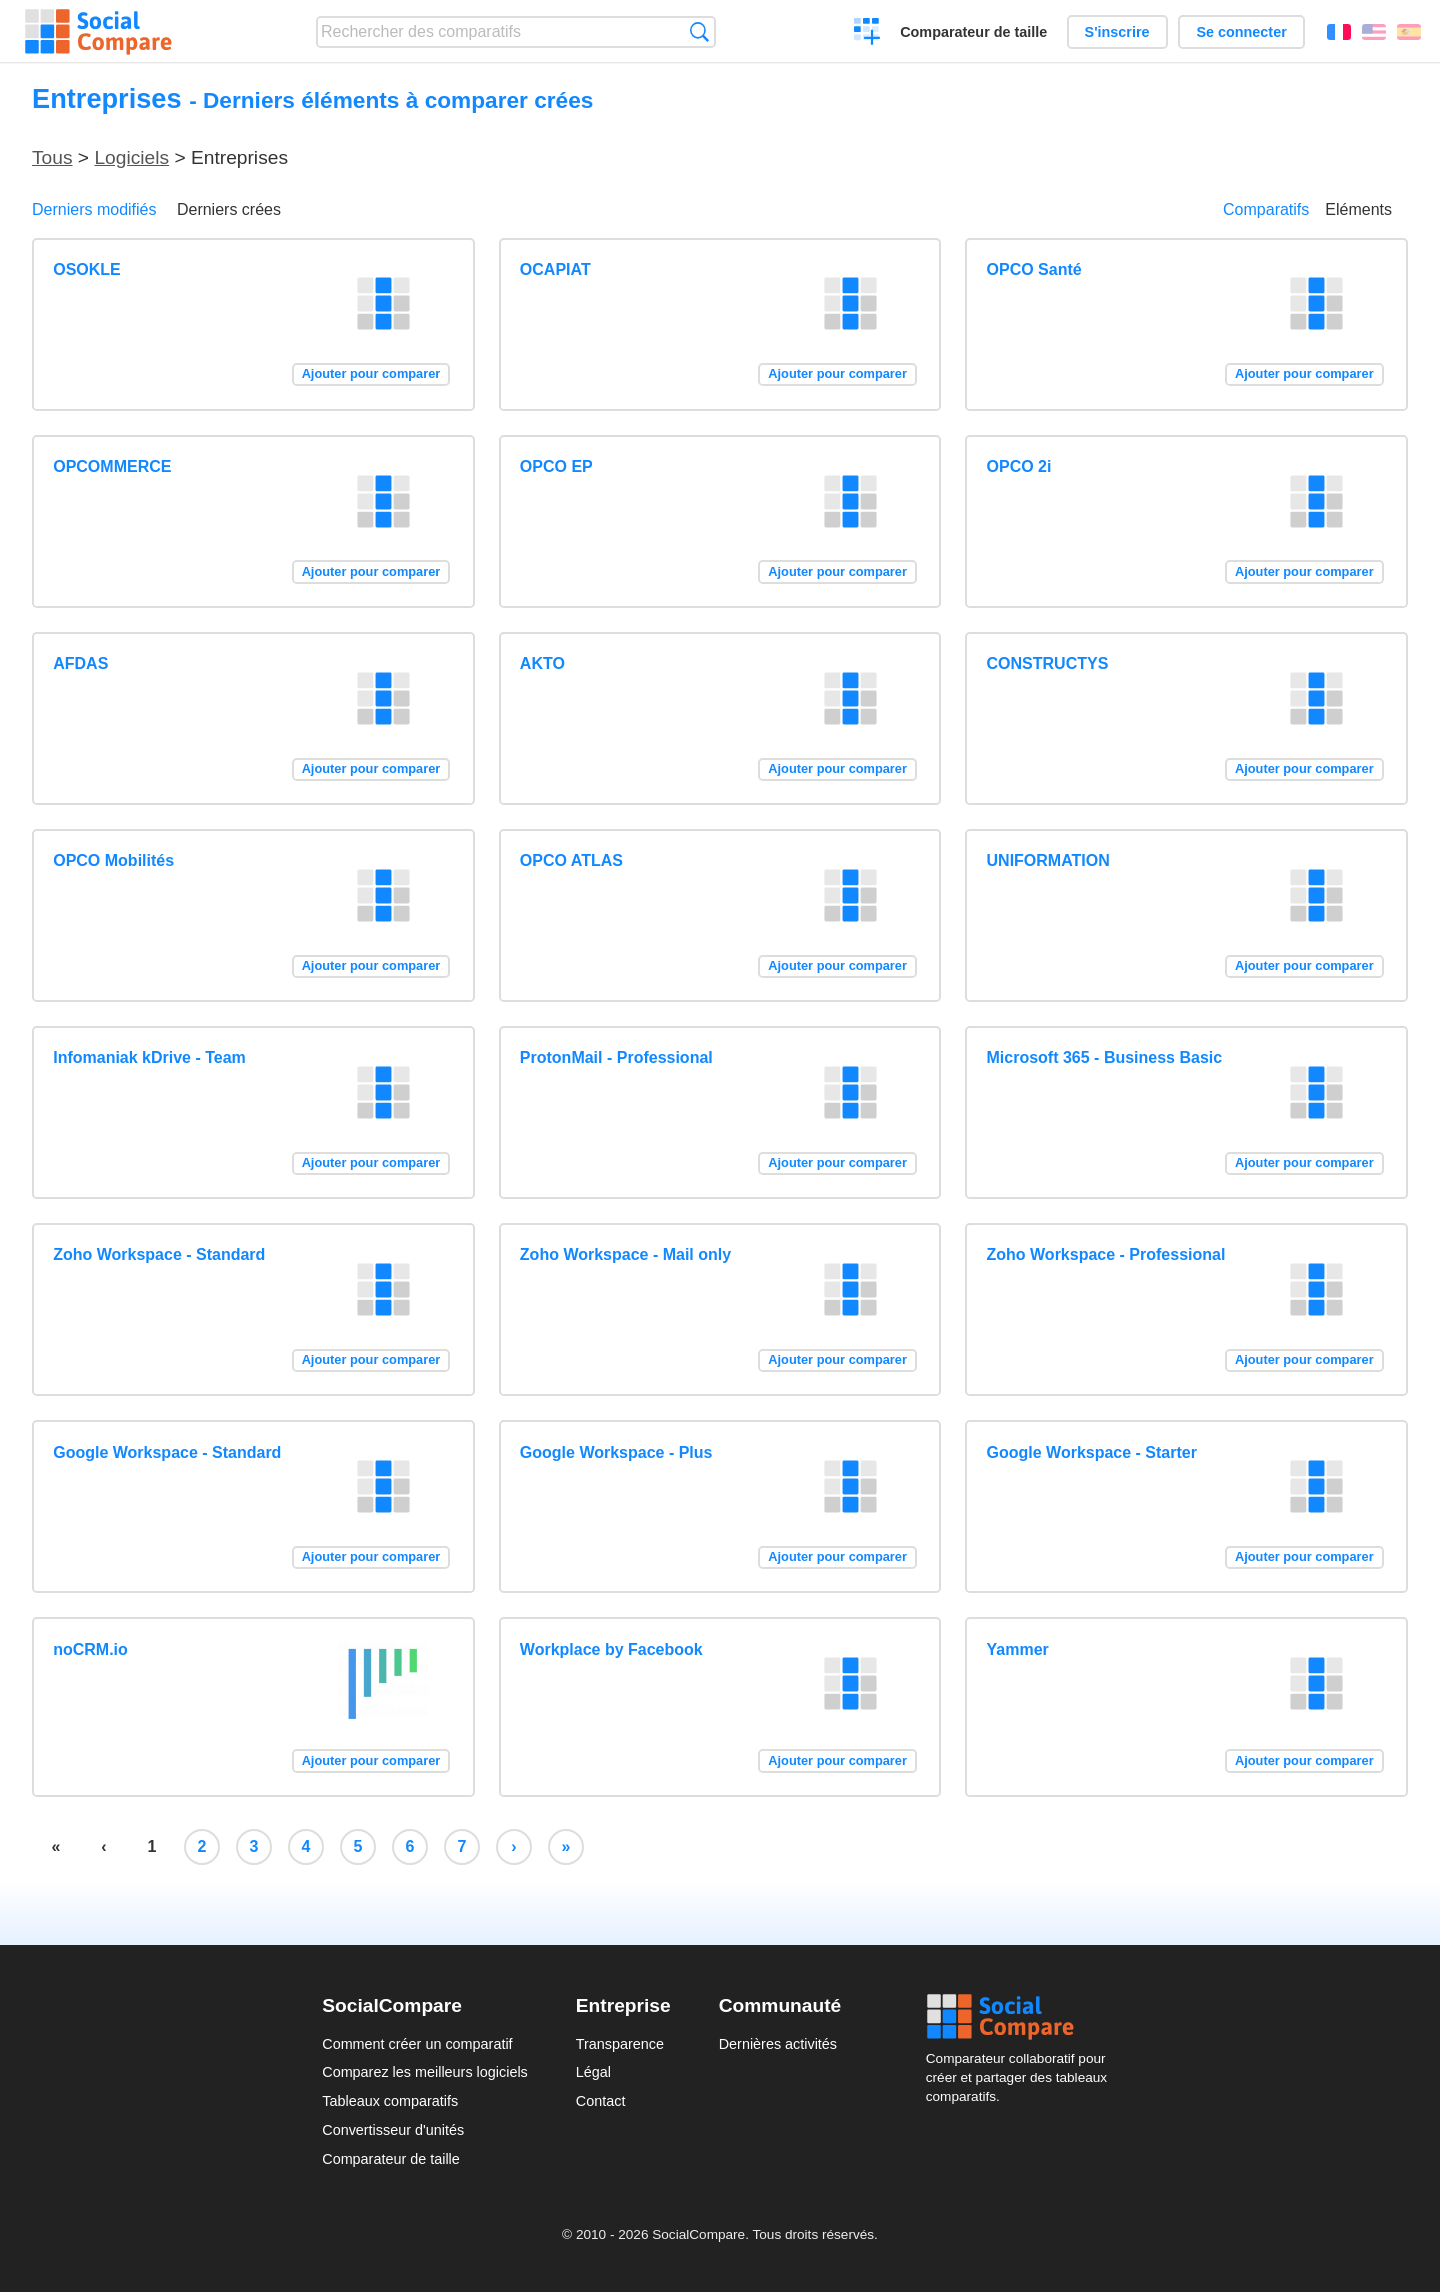 Image resolution: width=1440 pixels, height=2292 pixels. What do you see at coordinates (149, 1057) in the screenshot?
I see `Infomaniak kDrive - Team` at bounding box center [149, 1057].